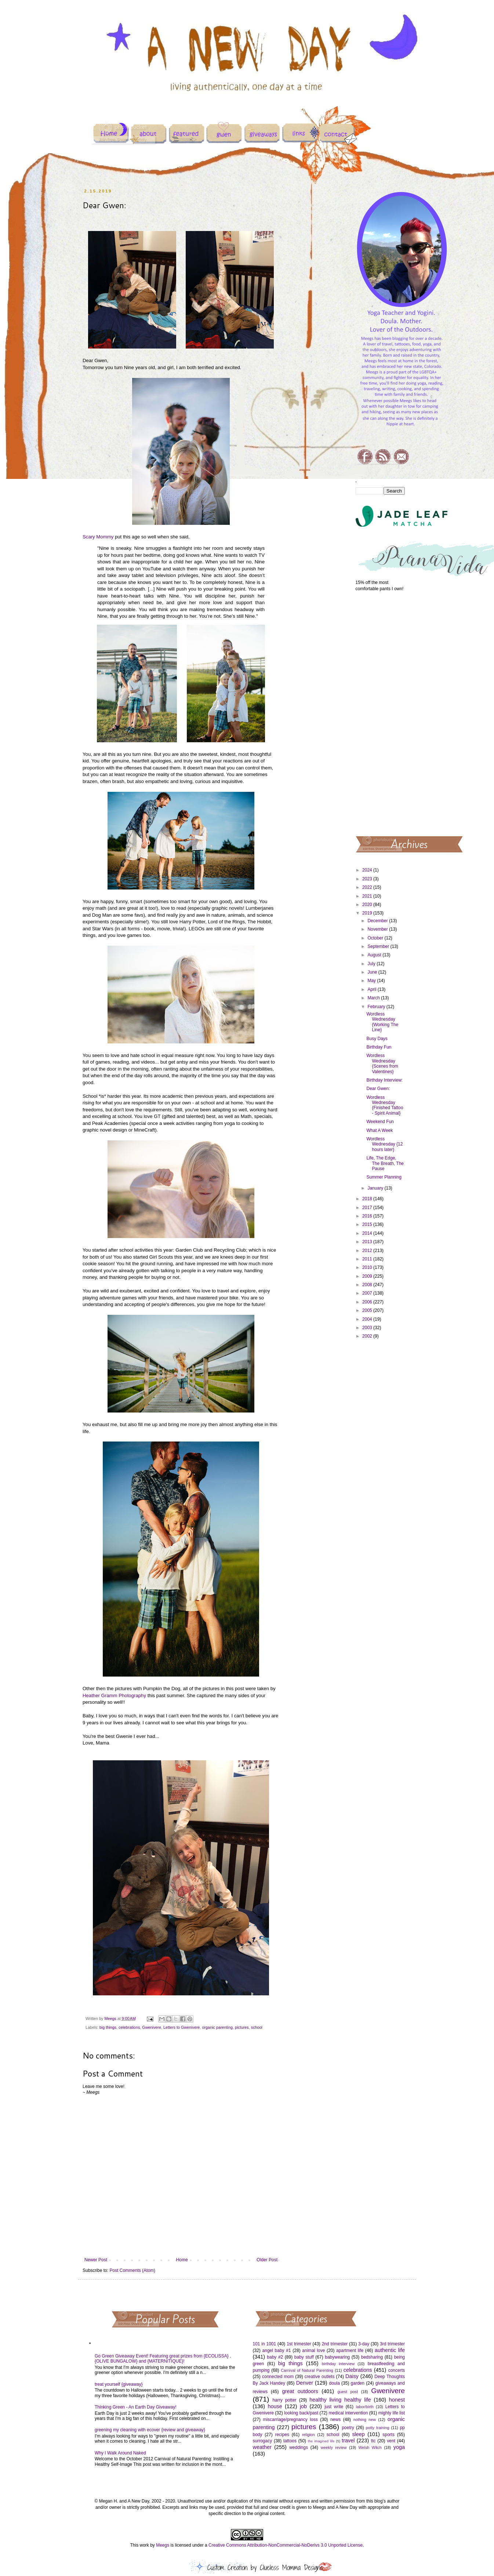 The width and height of the screenshot is (494, 2576). Describe the element at coordinates (375, 938) in the screenshot. I see `October` at that location.